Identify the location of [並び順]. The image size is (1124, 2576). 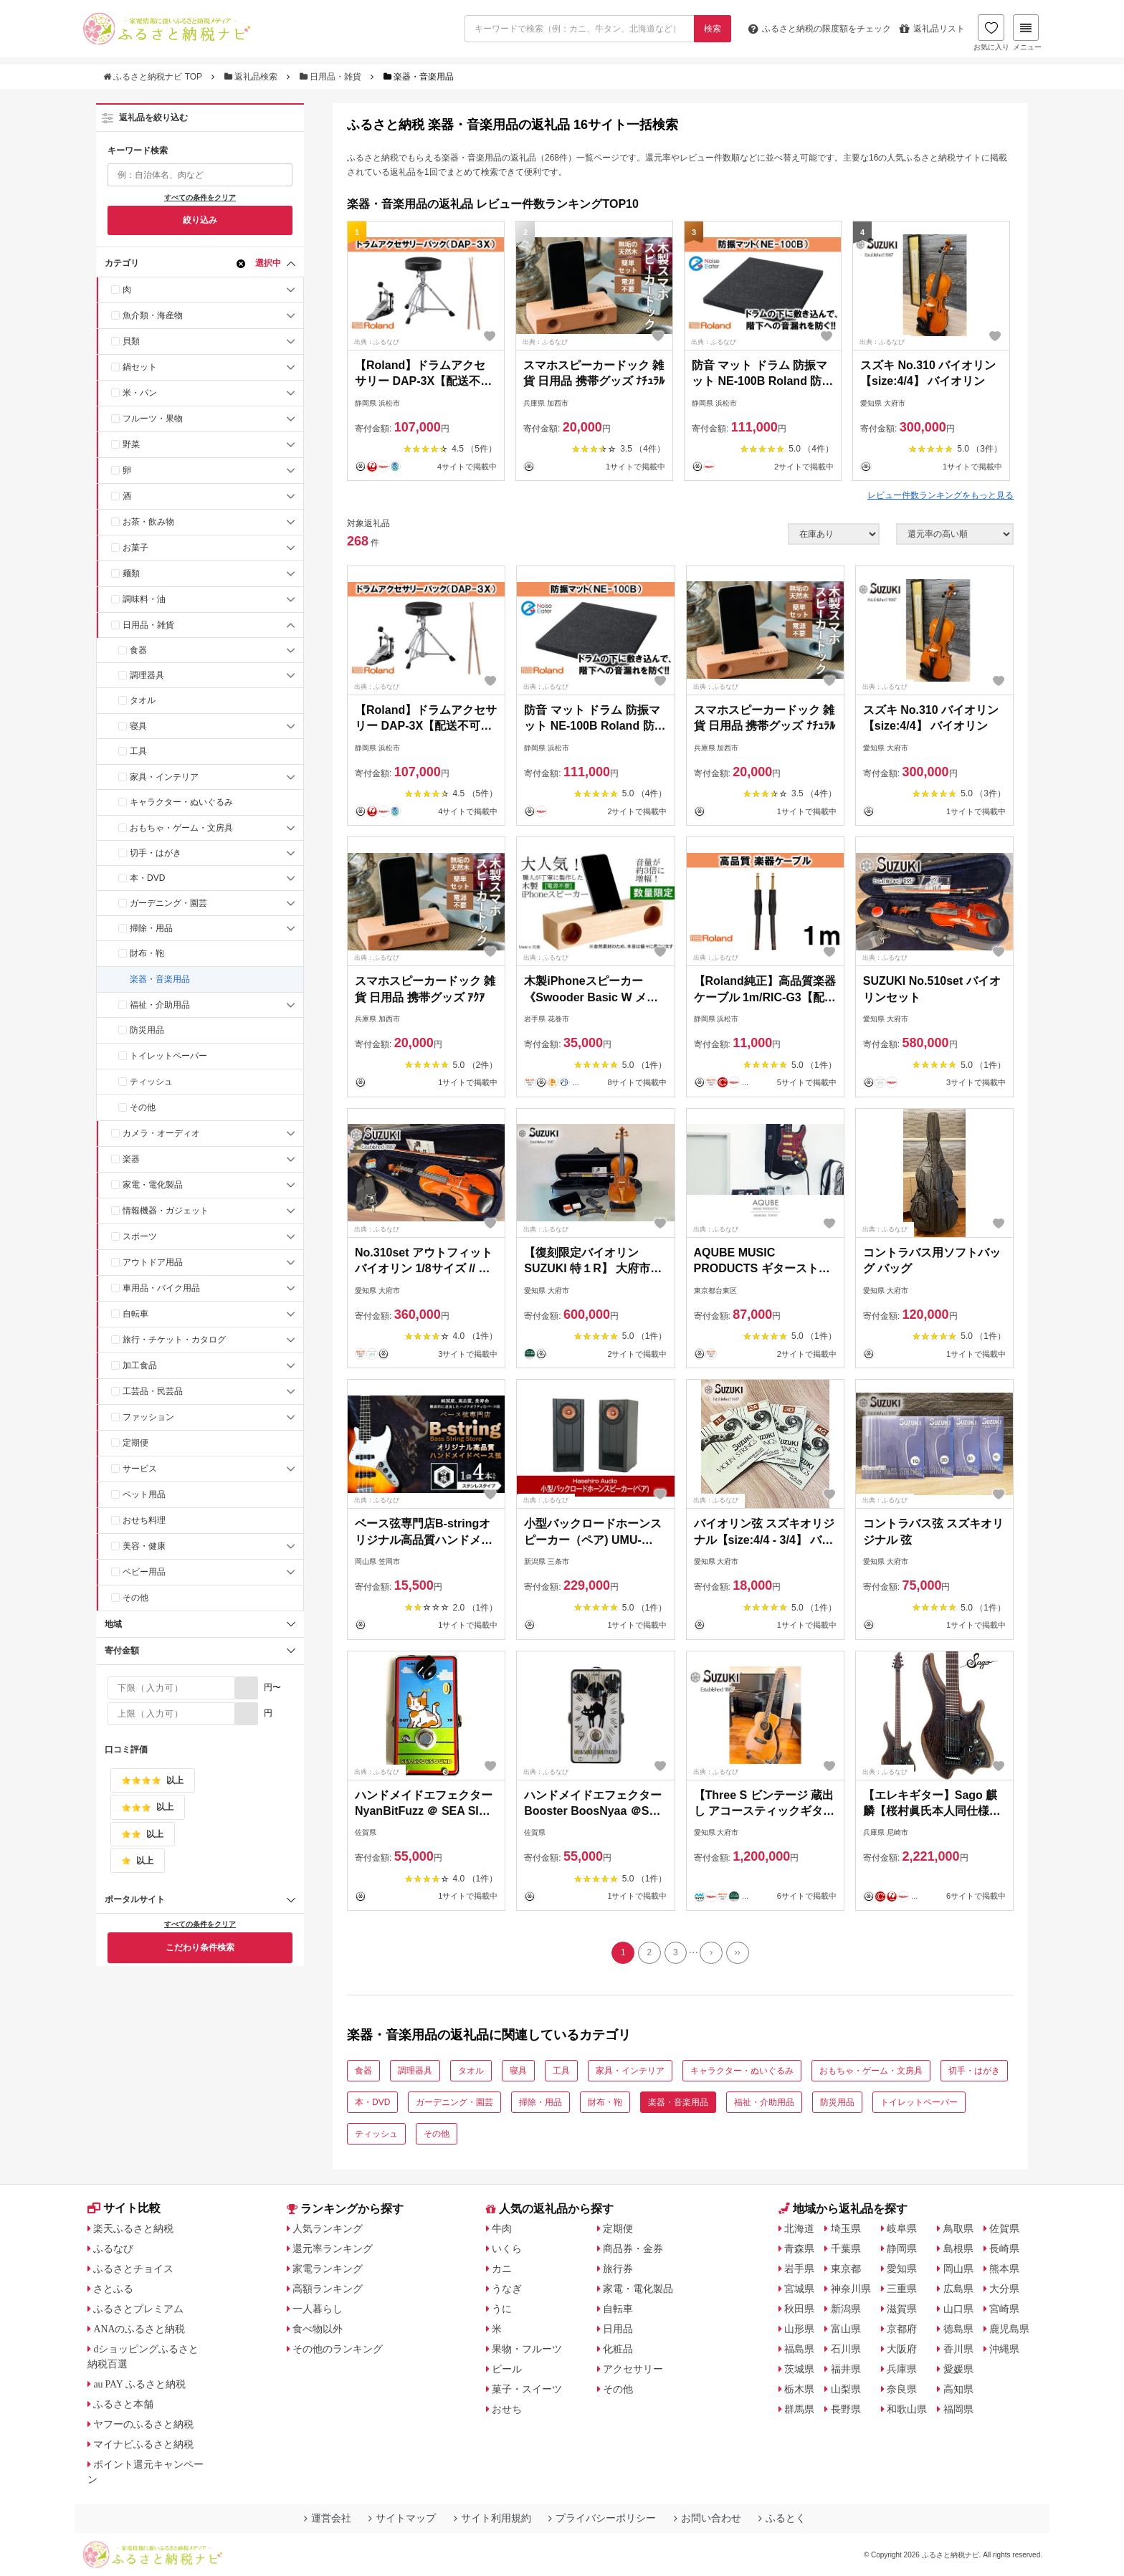
(955, 534).